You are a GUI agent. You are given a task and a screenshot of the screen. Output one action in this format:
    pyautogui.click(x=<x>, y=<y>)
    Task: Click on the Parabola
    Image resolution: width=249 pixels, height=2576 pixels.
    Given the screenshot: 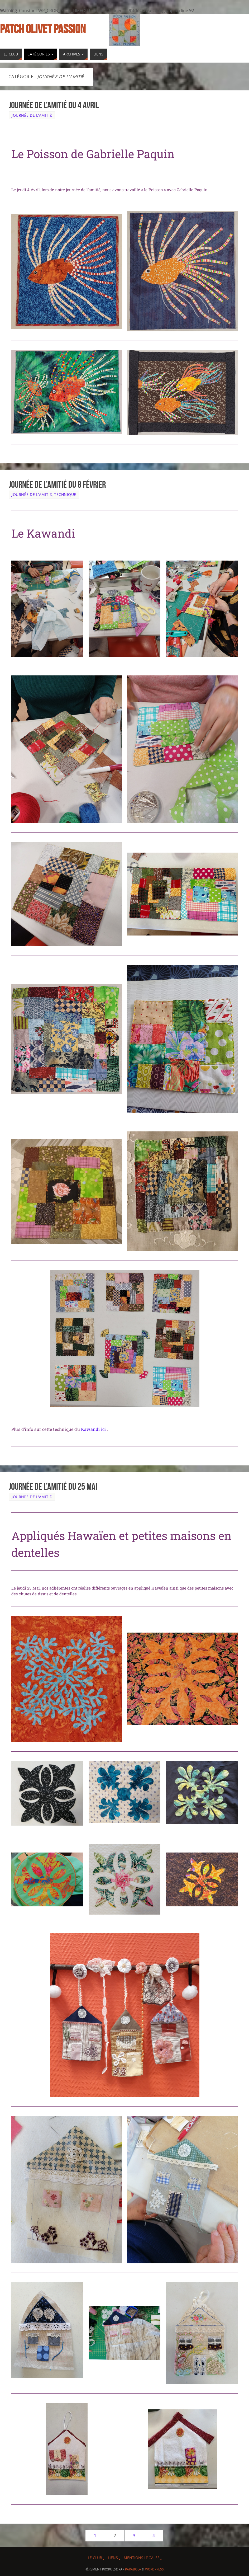 What is the action you would take?
    pyautogui.click(x=133, y=2569)
    